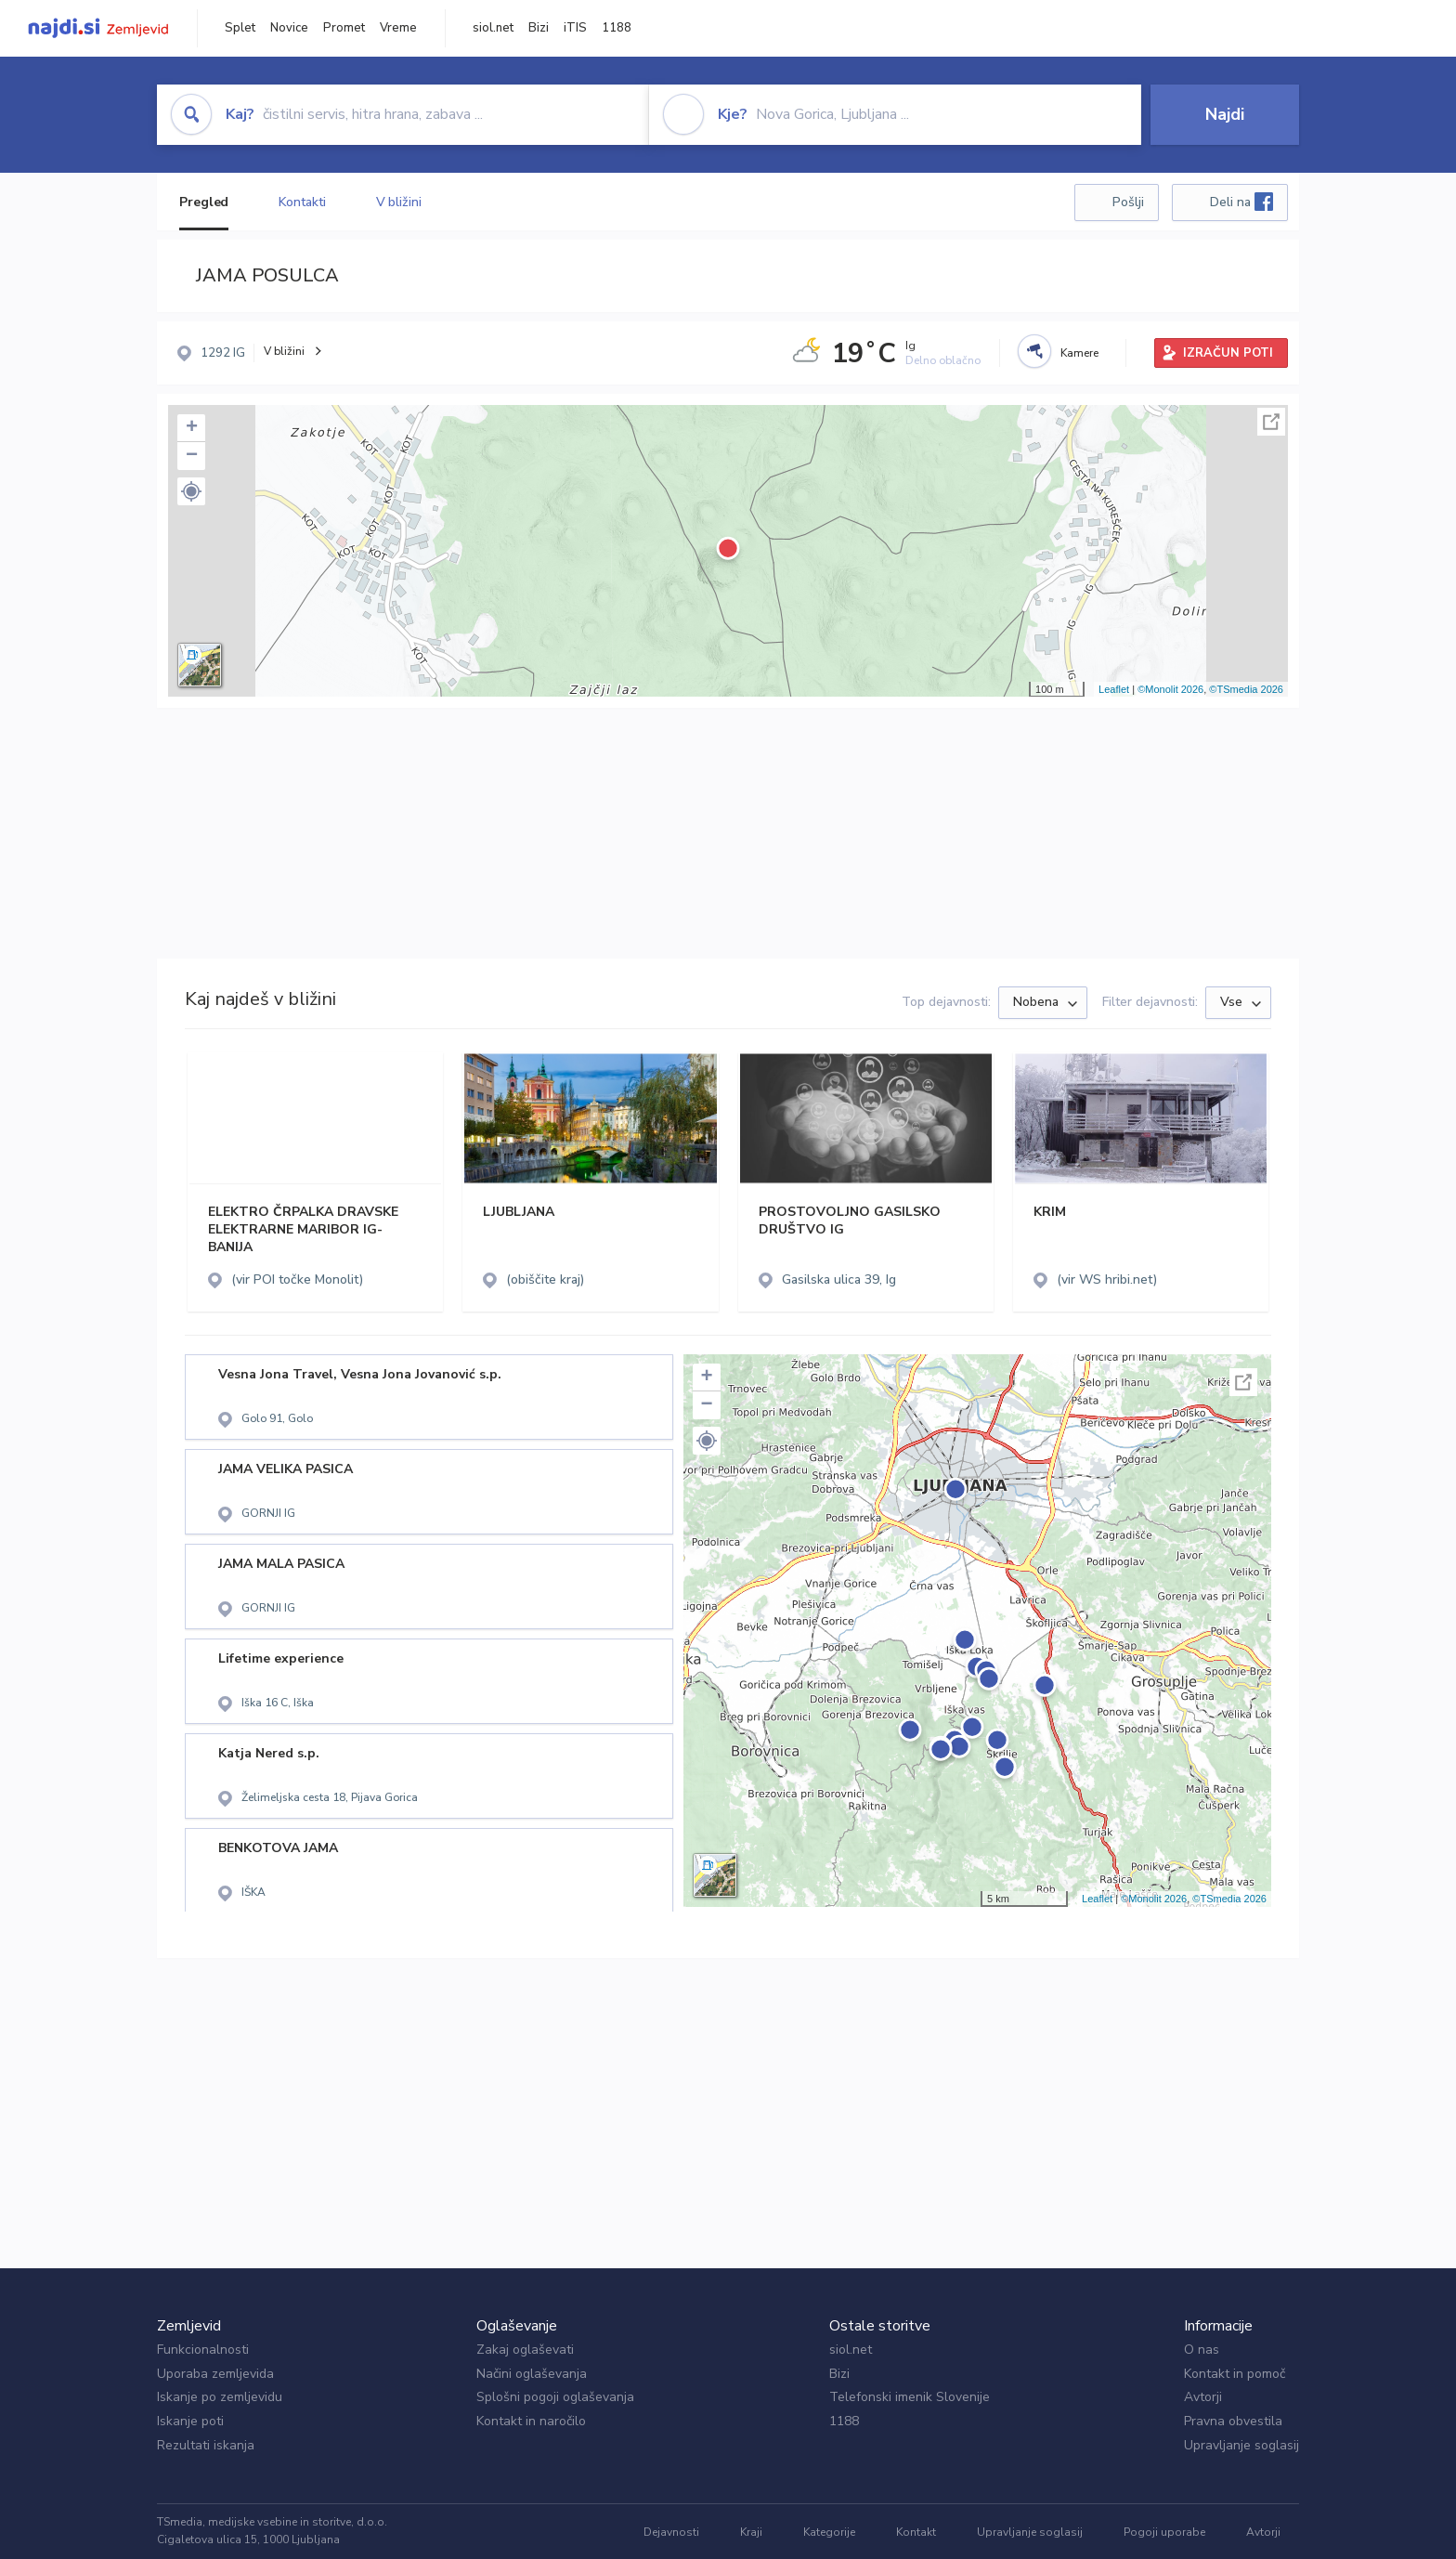  I want to click on − [button], so click(192, 456).